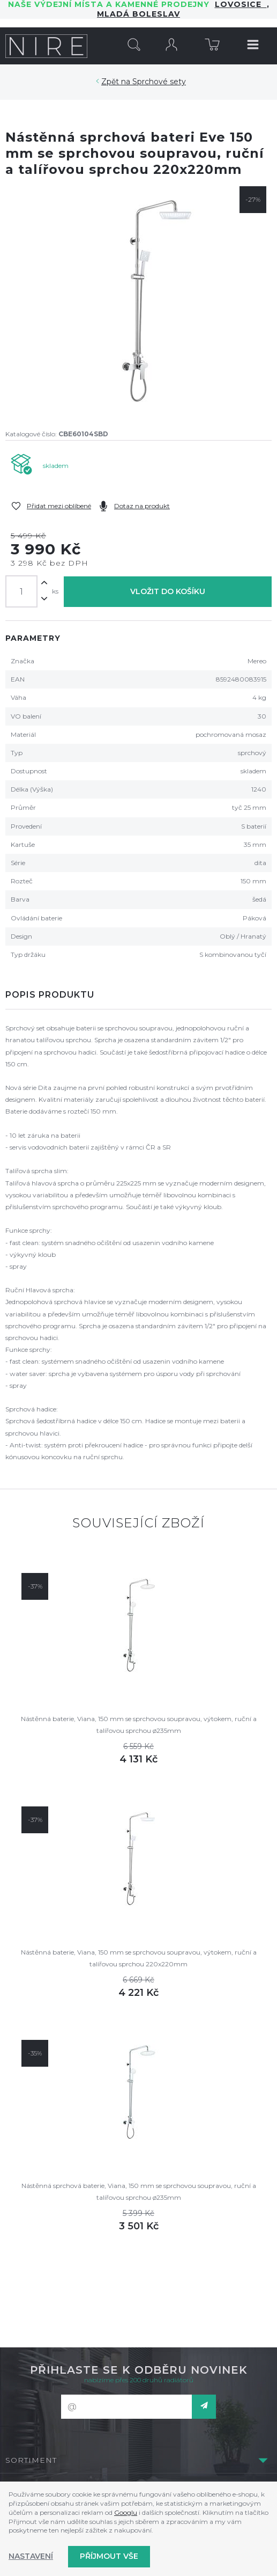 The width and height of the screenshot is (277, 2576). I want to click on Dotaz na produkt, so click(142, 506).